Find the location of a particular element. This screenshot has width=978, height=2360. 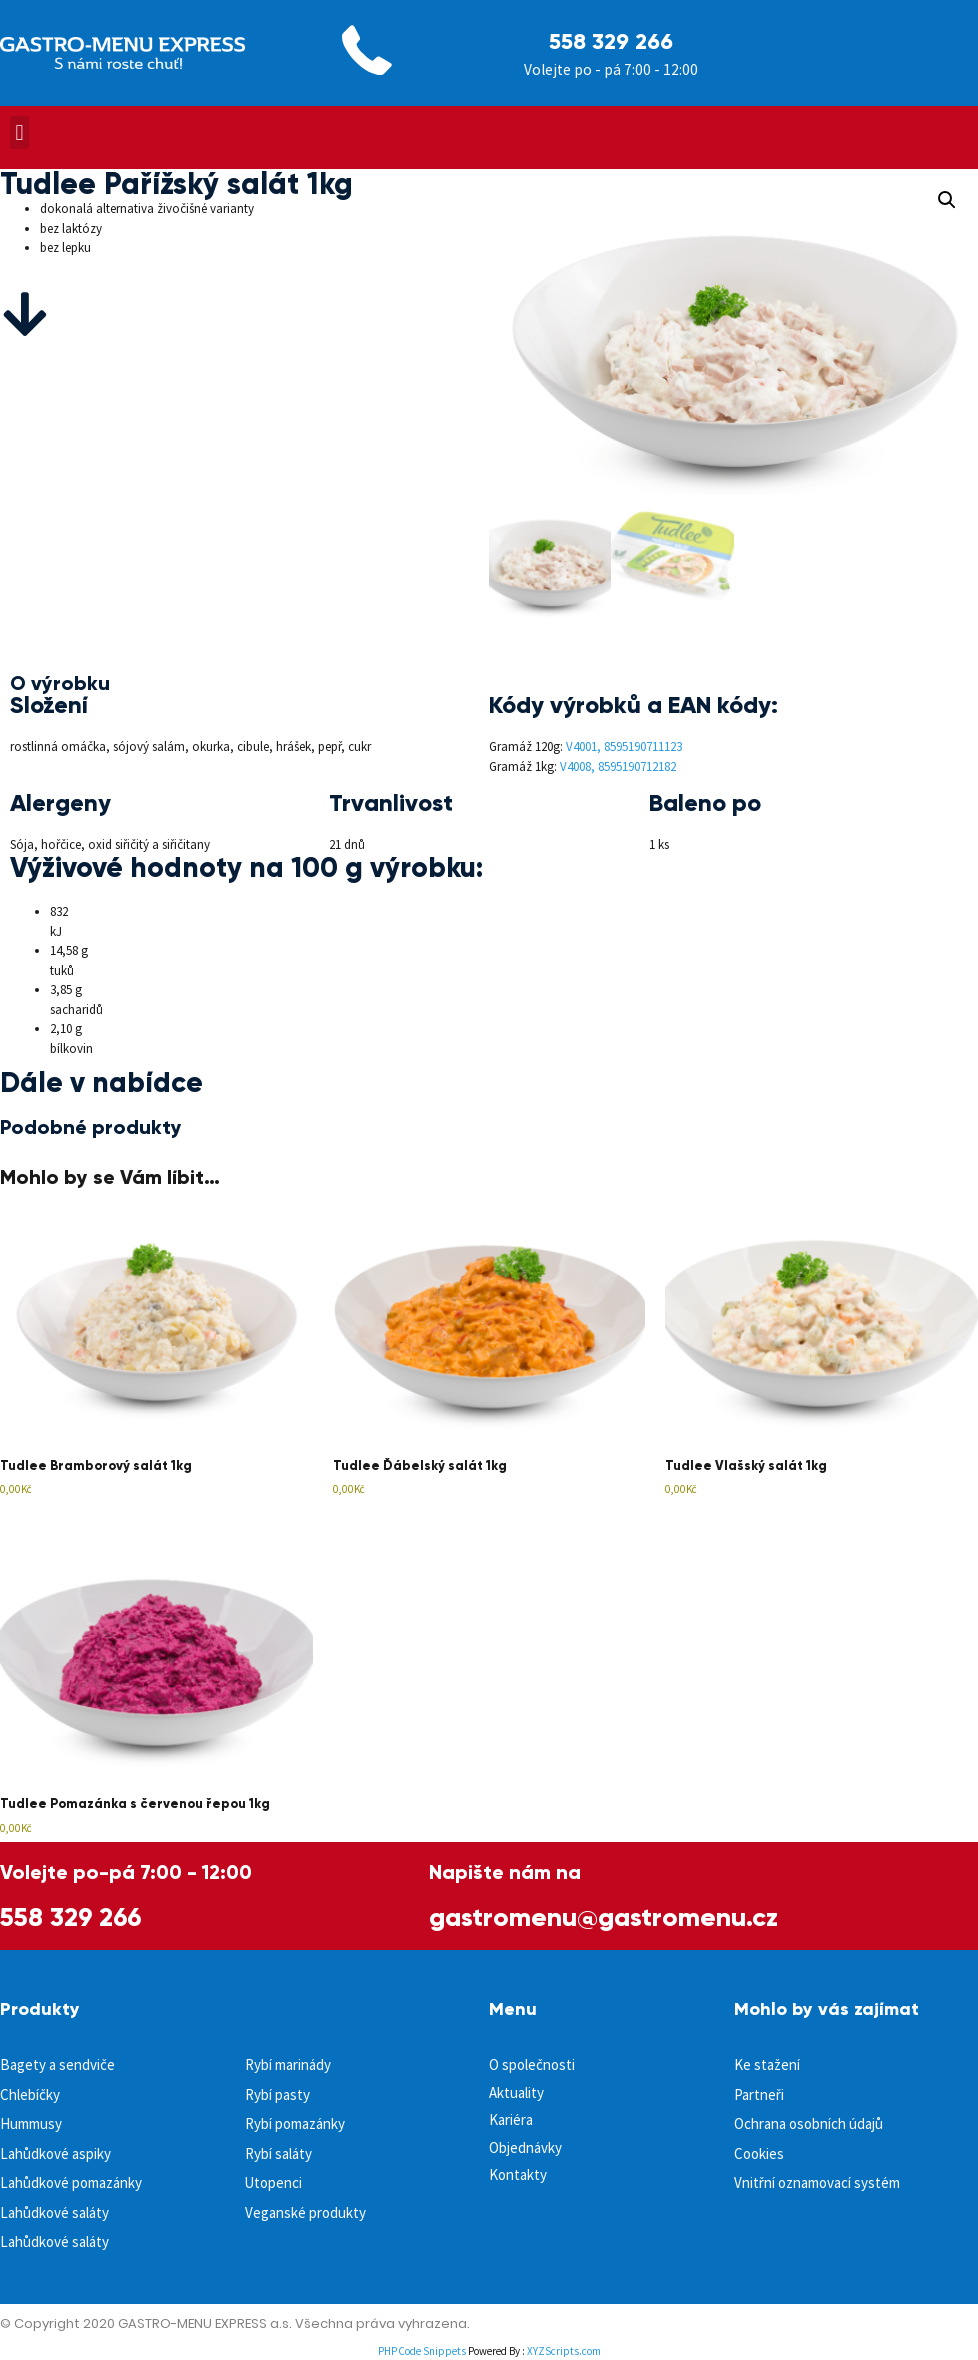

XYZScripts.com is located at coordinates (564, 2351).